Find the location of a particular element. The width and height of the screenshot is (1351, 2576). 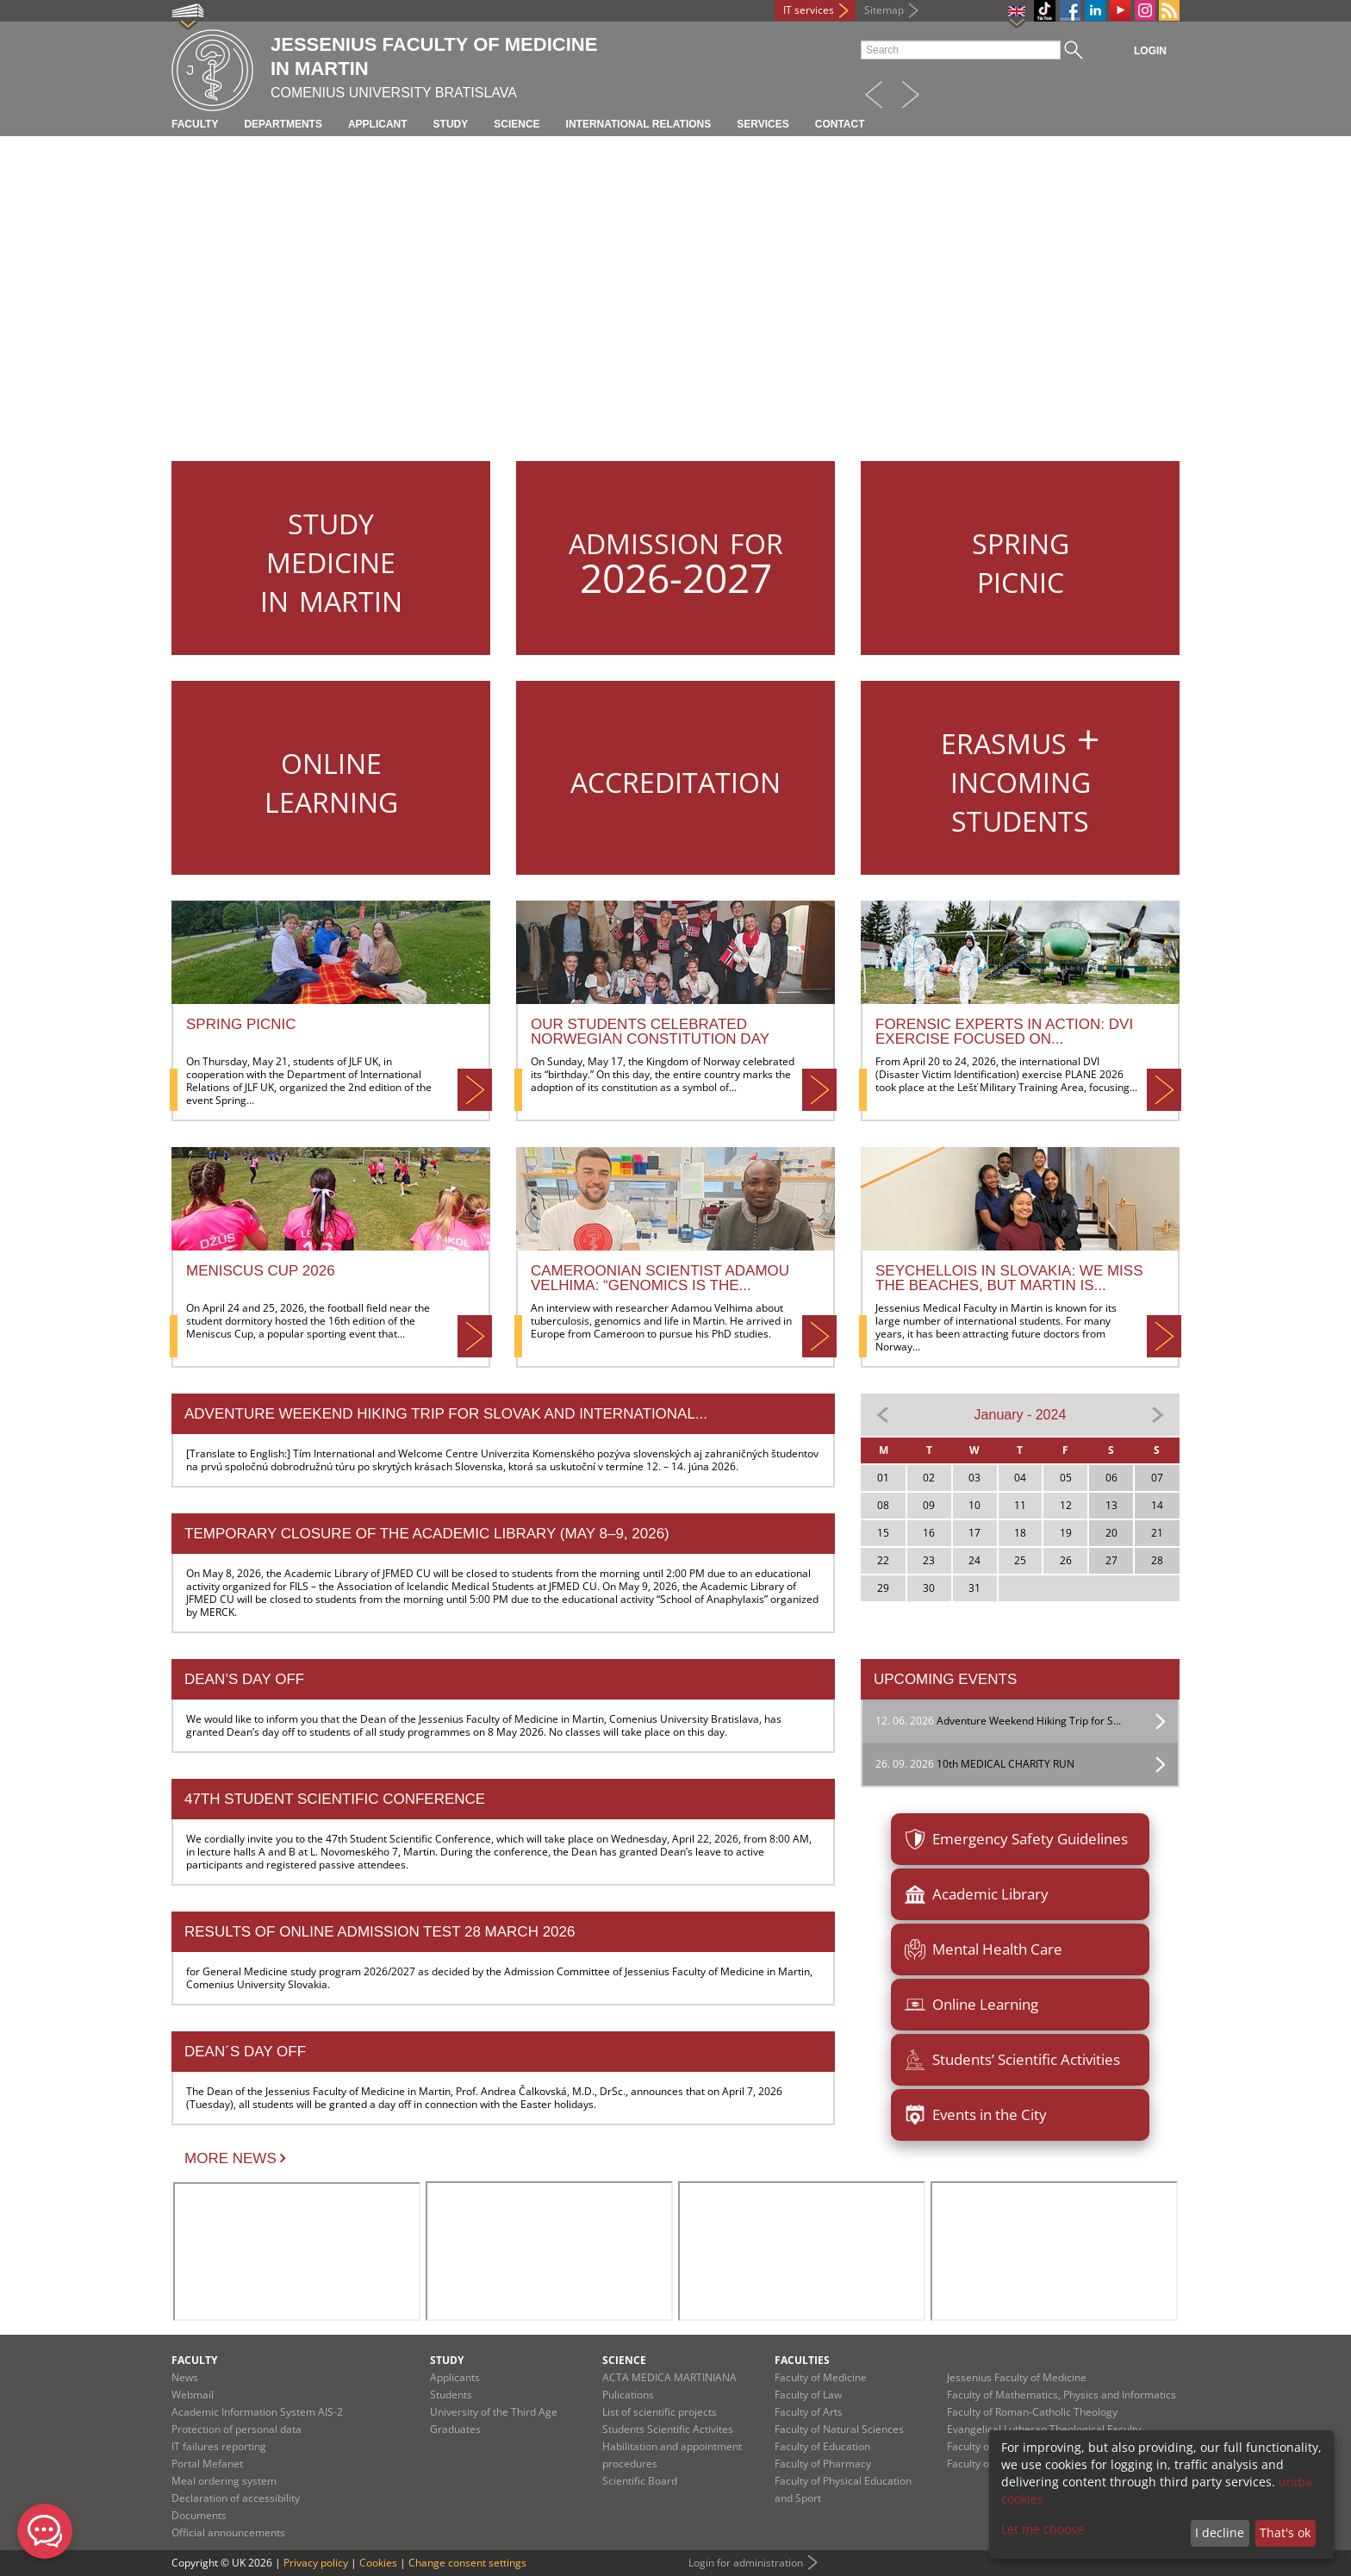

Faculty of Medicine is located at coordinates (821, 2377).